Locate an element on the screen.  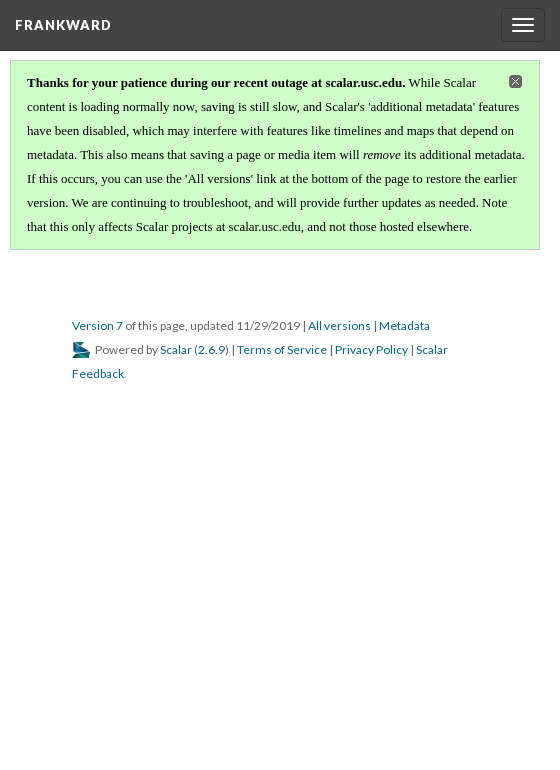
All versions is located at coordinates (339, 325).